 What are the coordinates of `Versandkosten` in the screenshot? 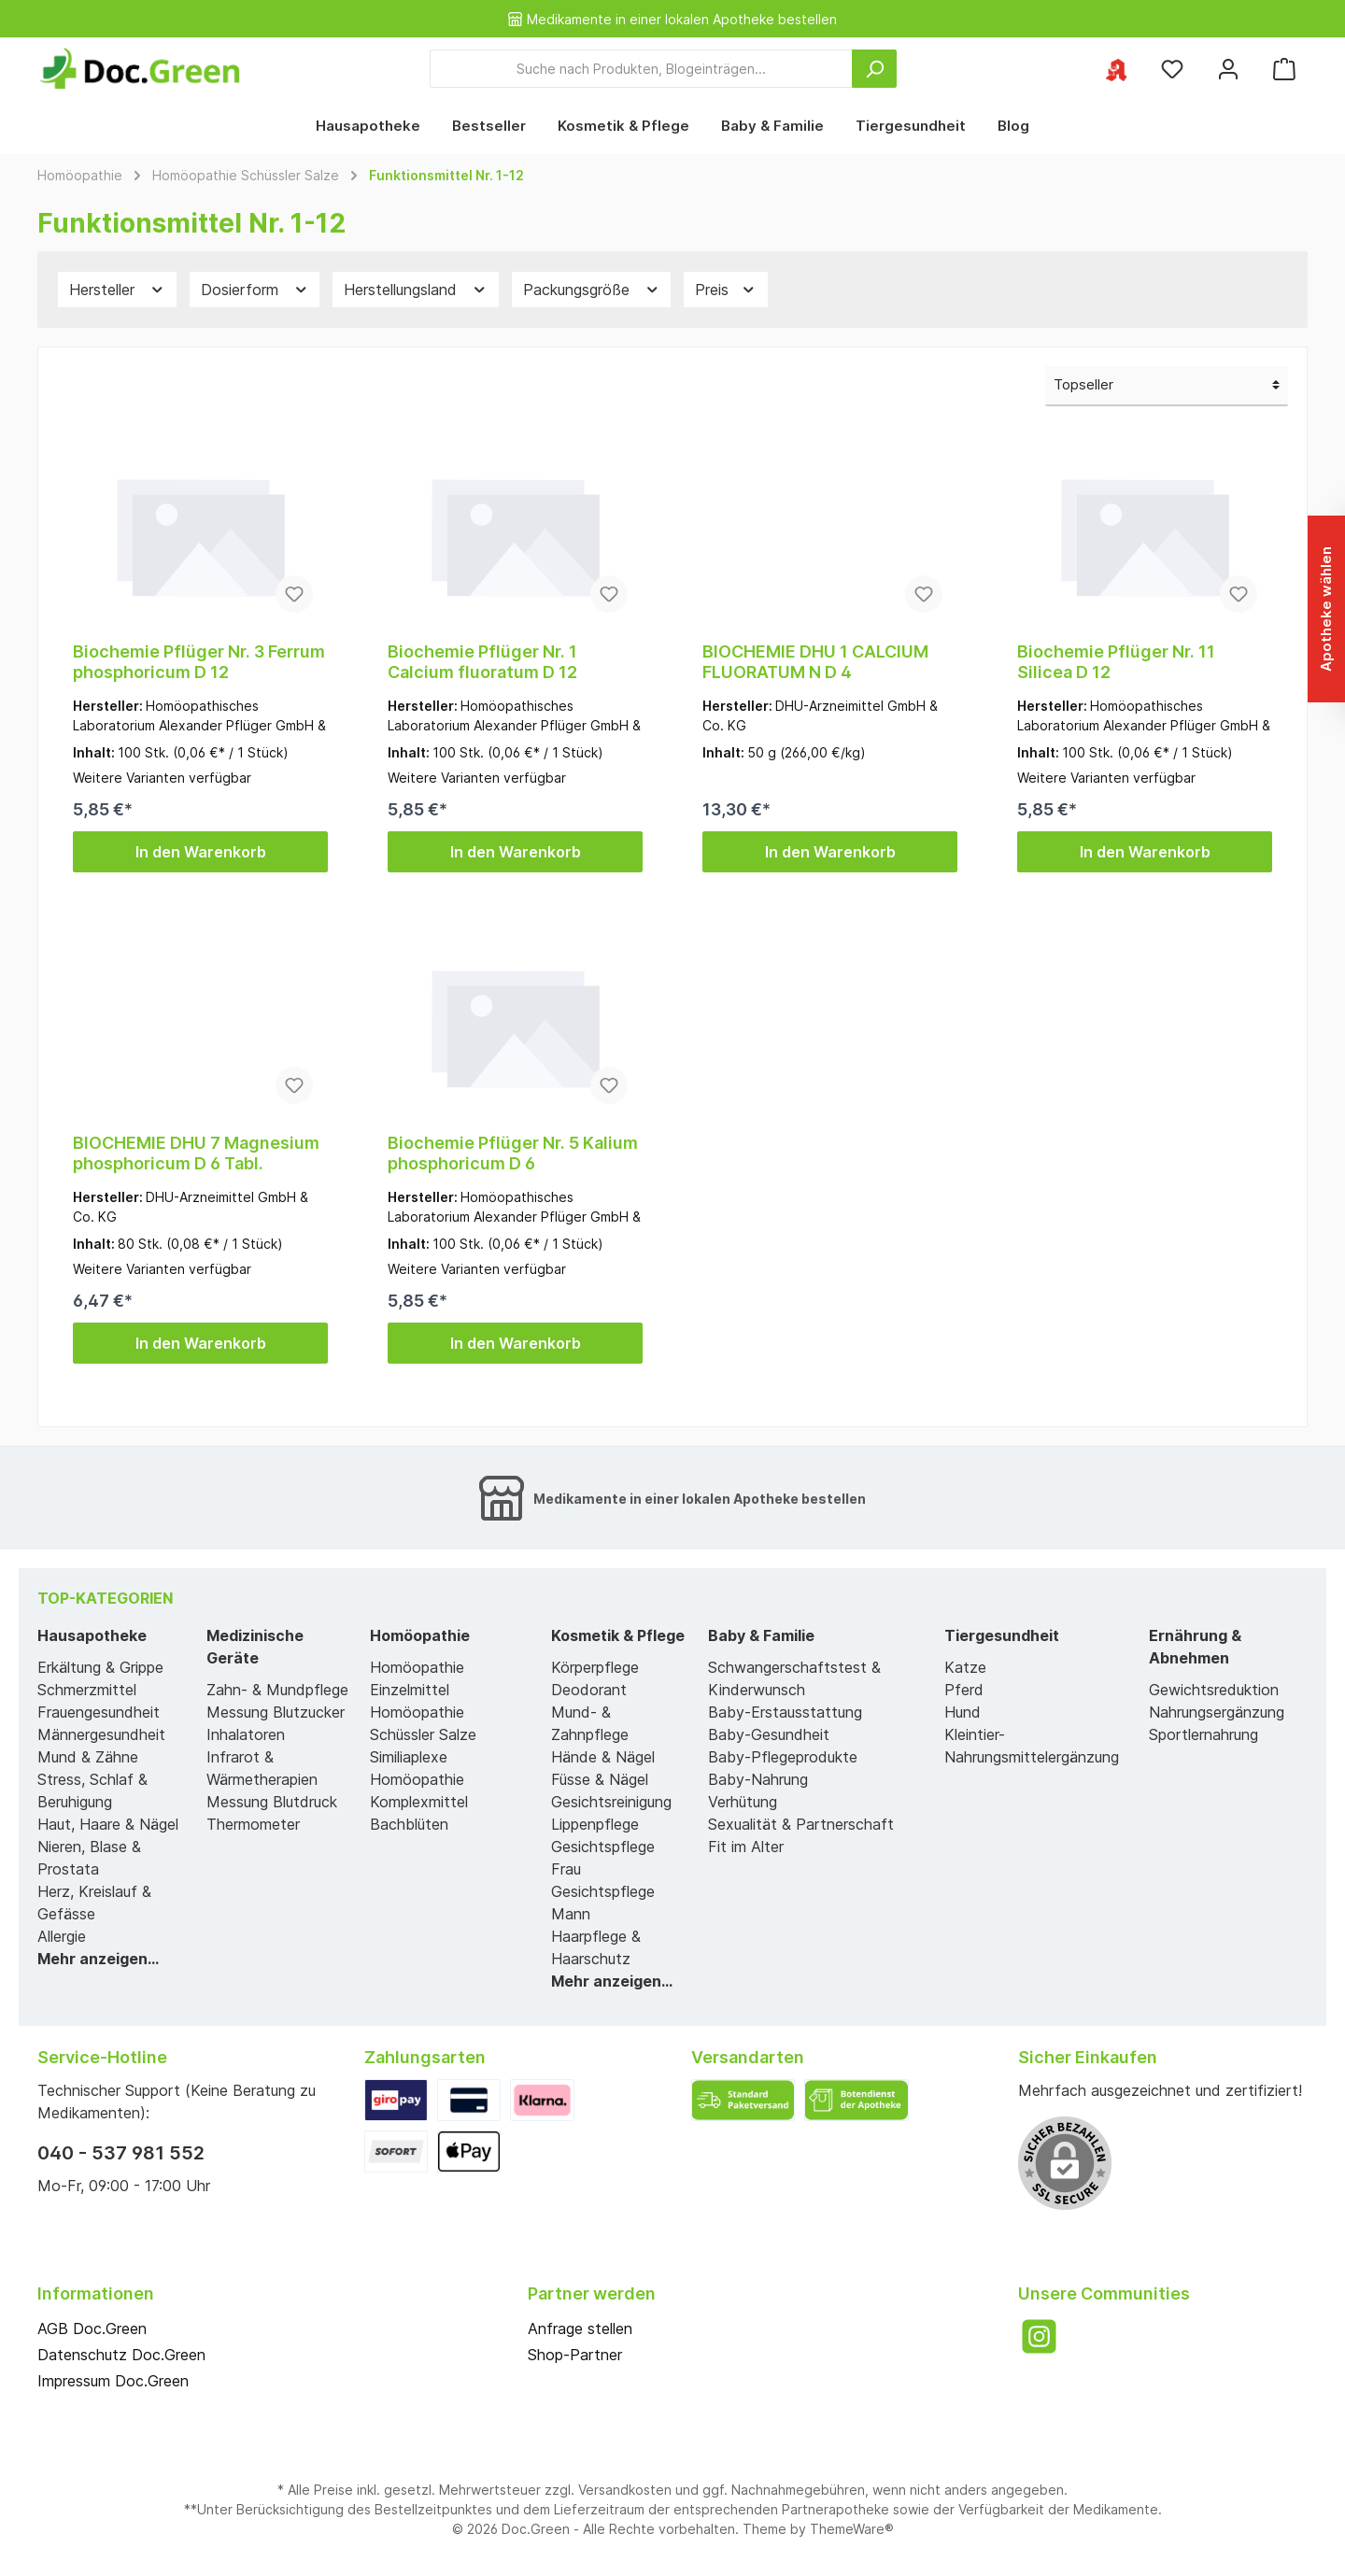 It's located at (625, 2490).